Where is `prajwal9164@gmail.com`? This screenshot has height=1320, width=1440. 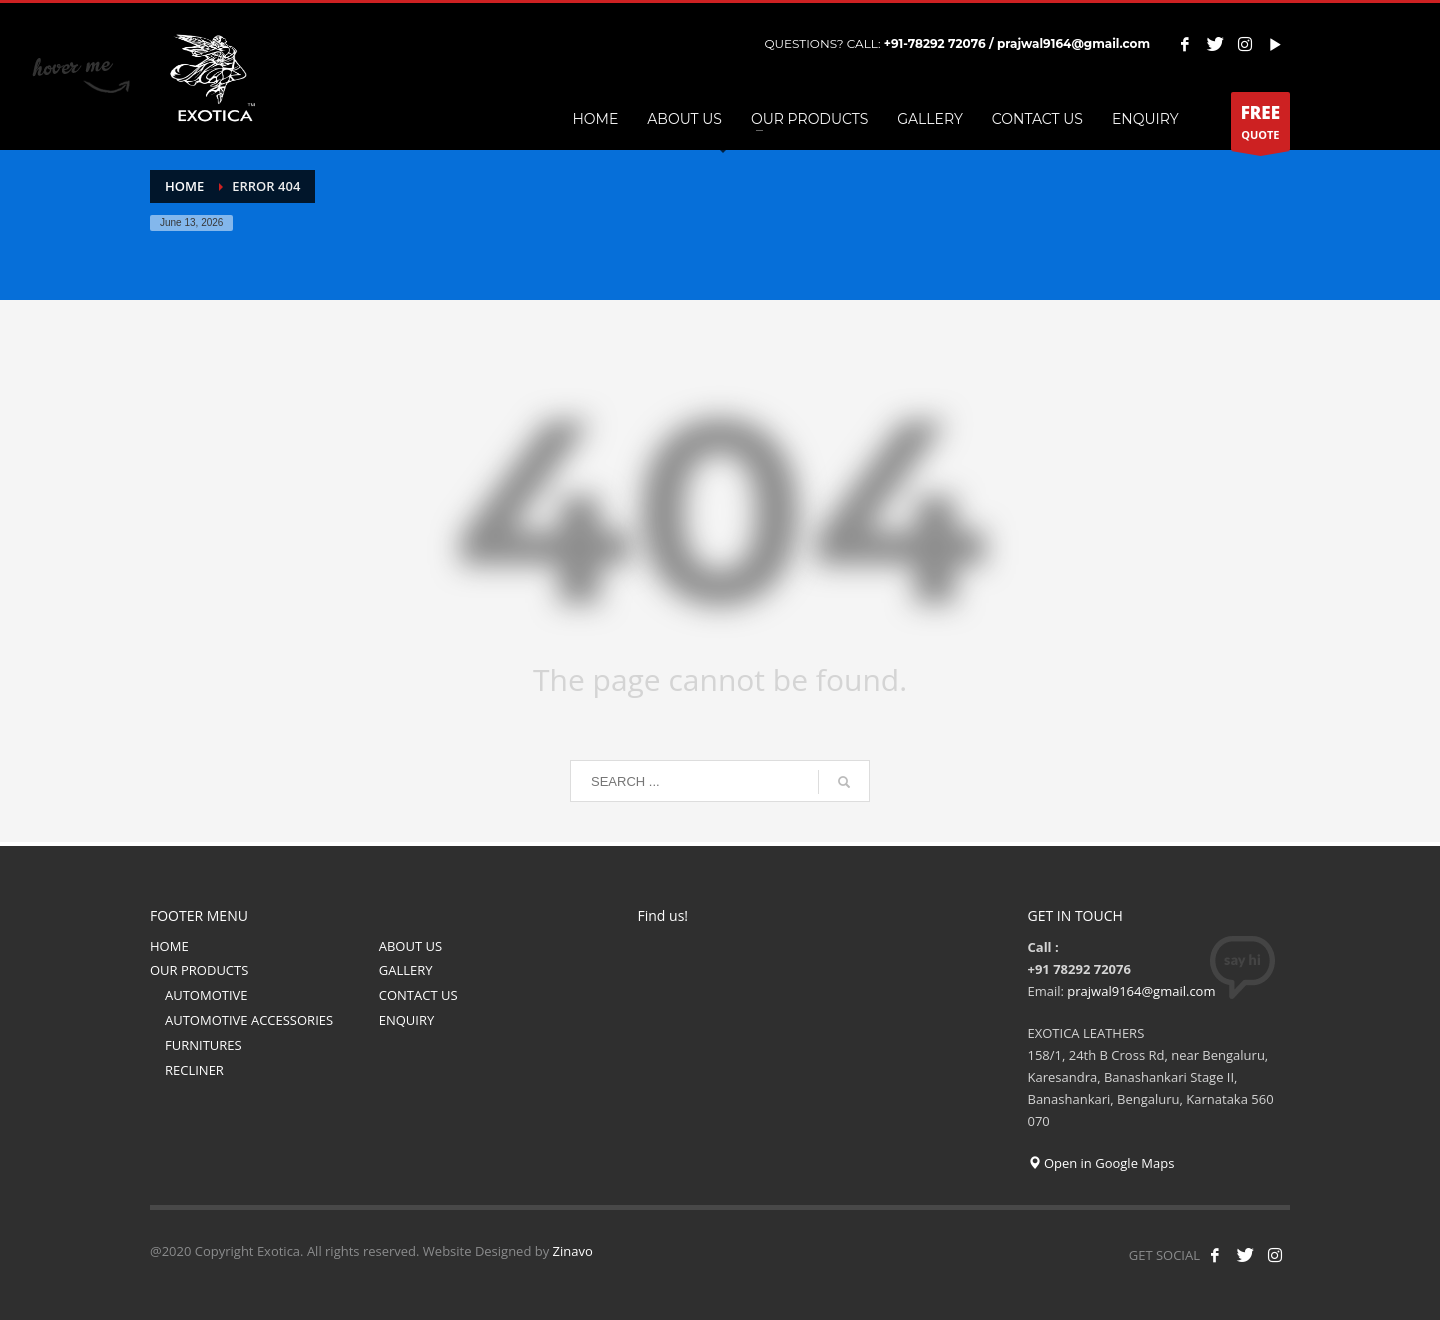 prajwal9164@gmail.com is located at coordinates (1141, 991).